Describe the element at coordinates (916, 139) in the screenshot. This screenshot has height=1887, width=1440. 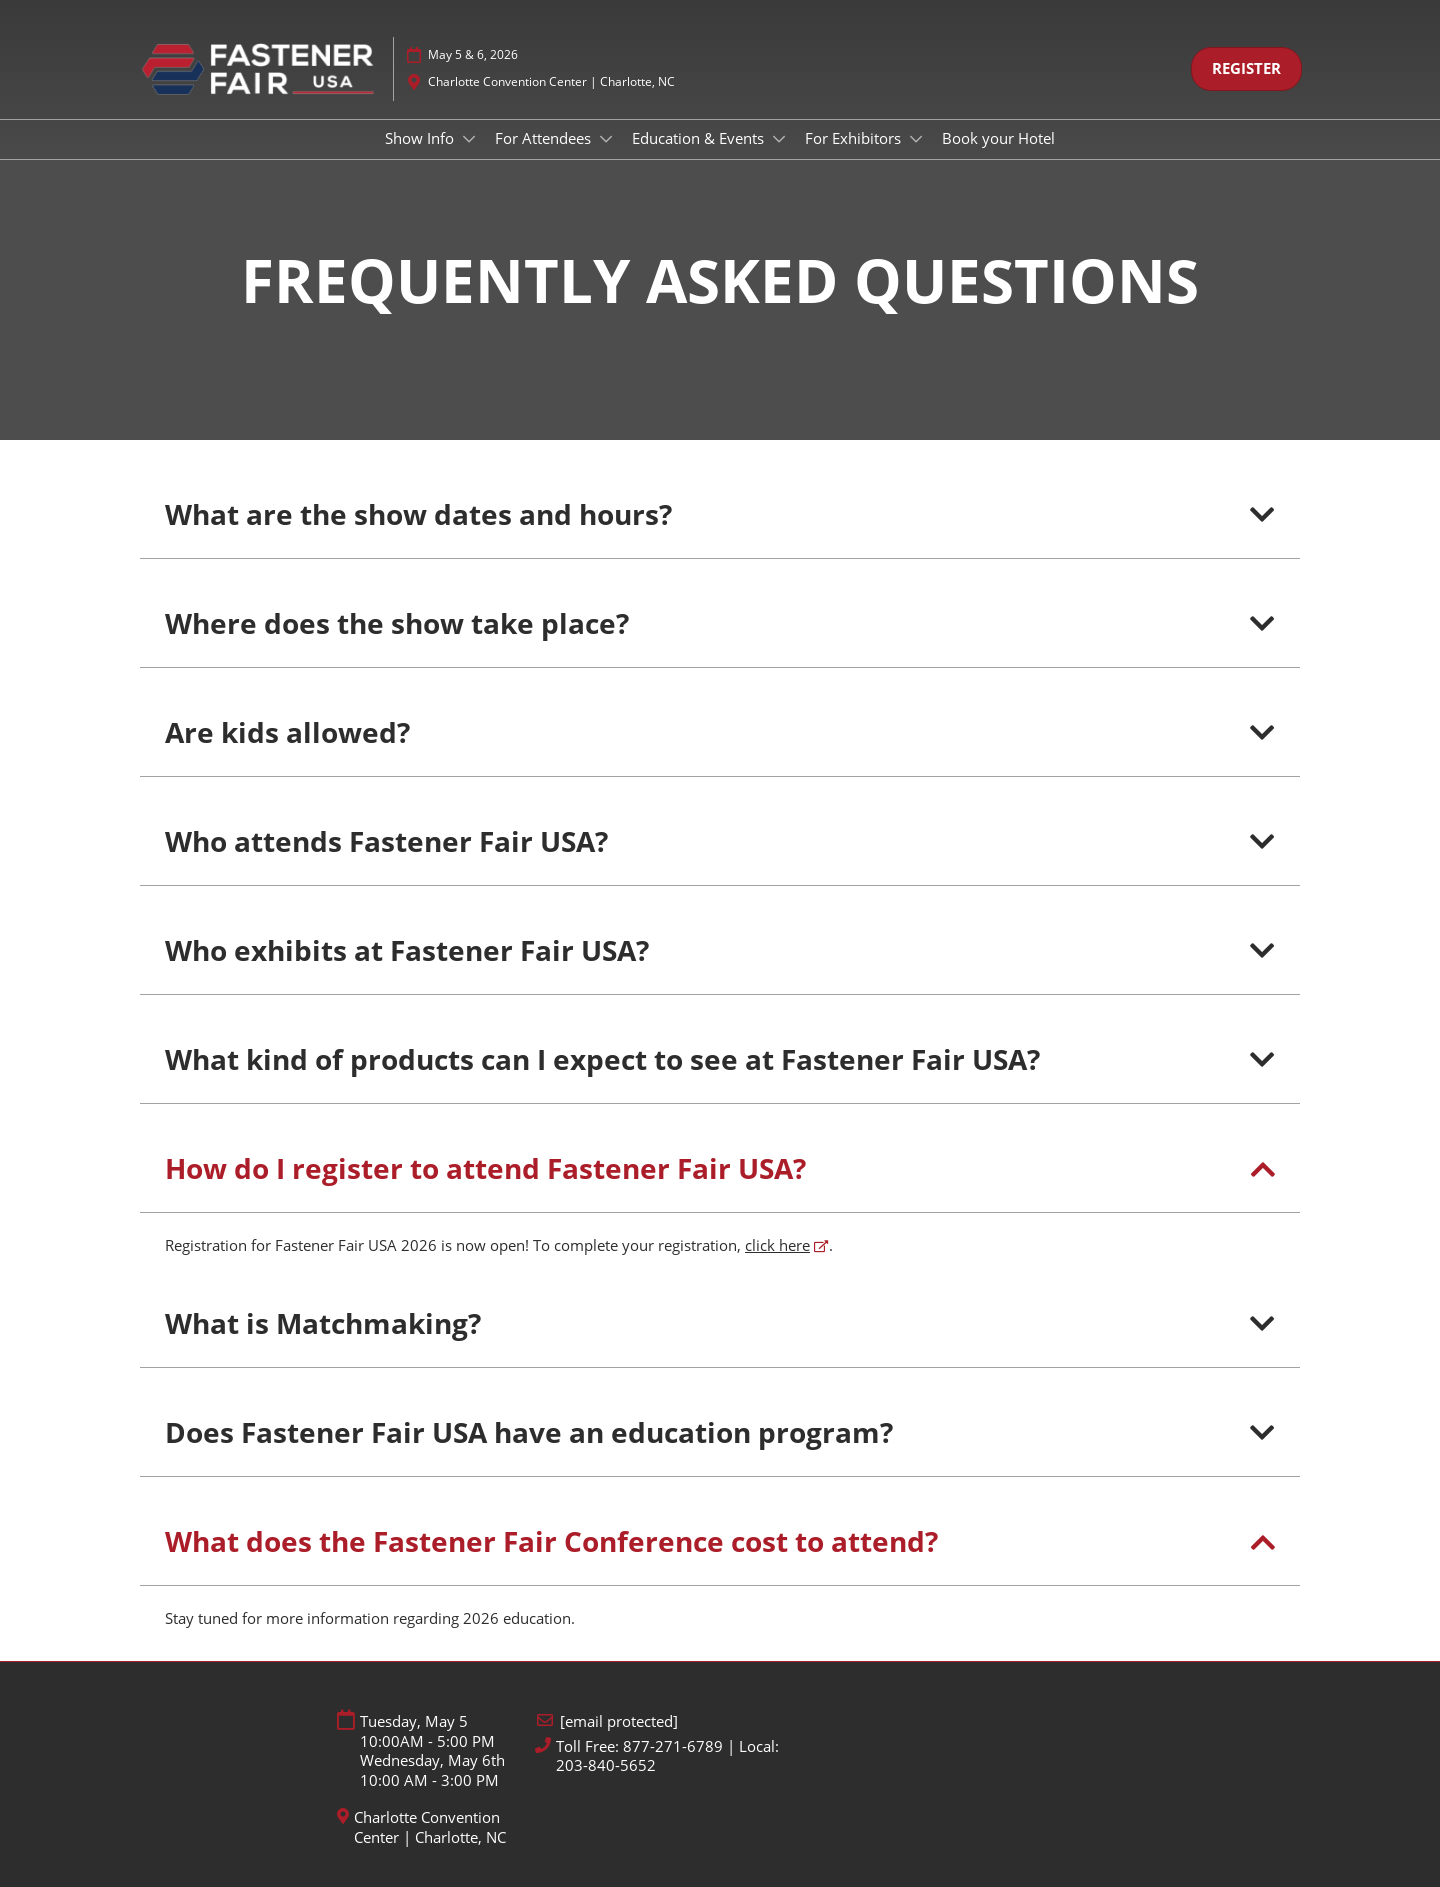
I see `[Show For Exhibitors submenu]` at that location.